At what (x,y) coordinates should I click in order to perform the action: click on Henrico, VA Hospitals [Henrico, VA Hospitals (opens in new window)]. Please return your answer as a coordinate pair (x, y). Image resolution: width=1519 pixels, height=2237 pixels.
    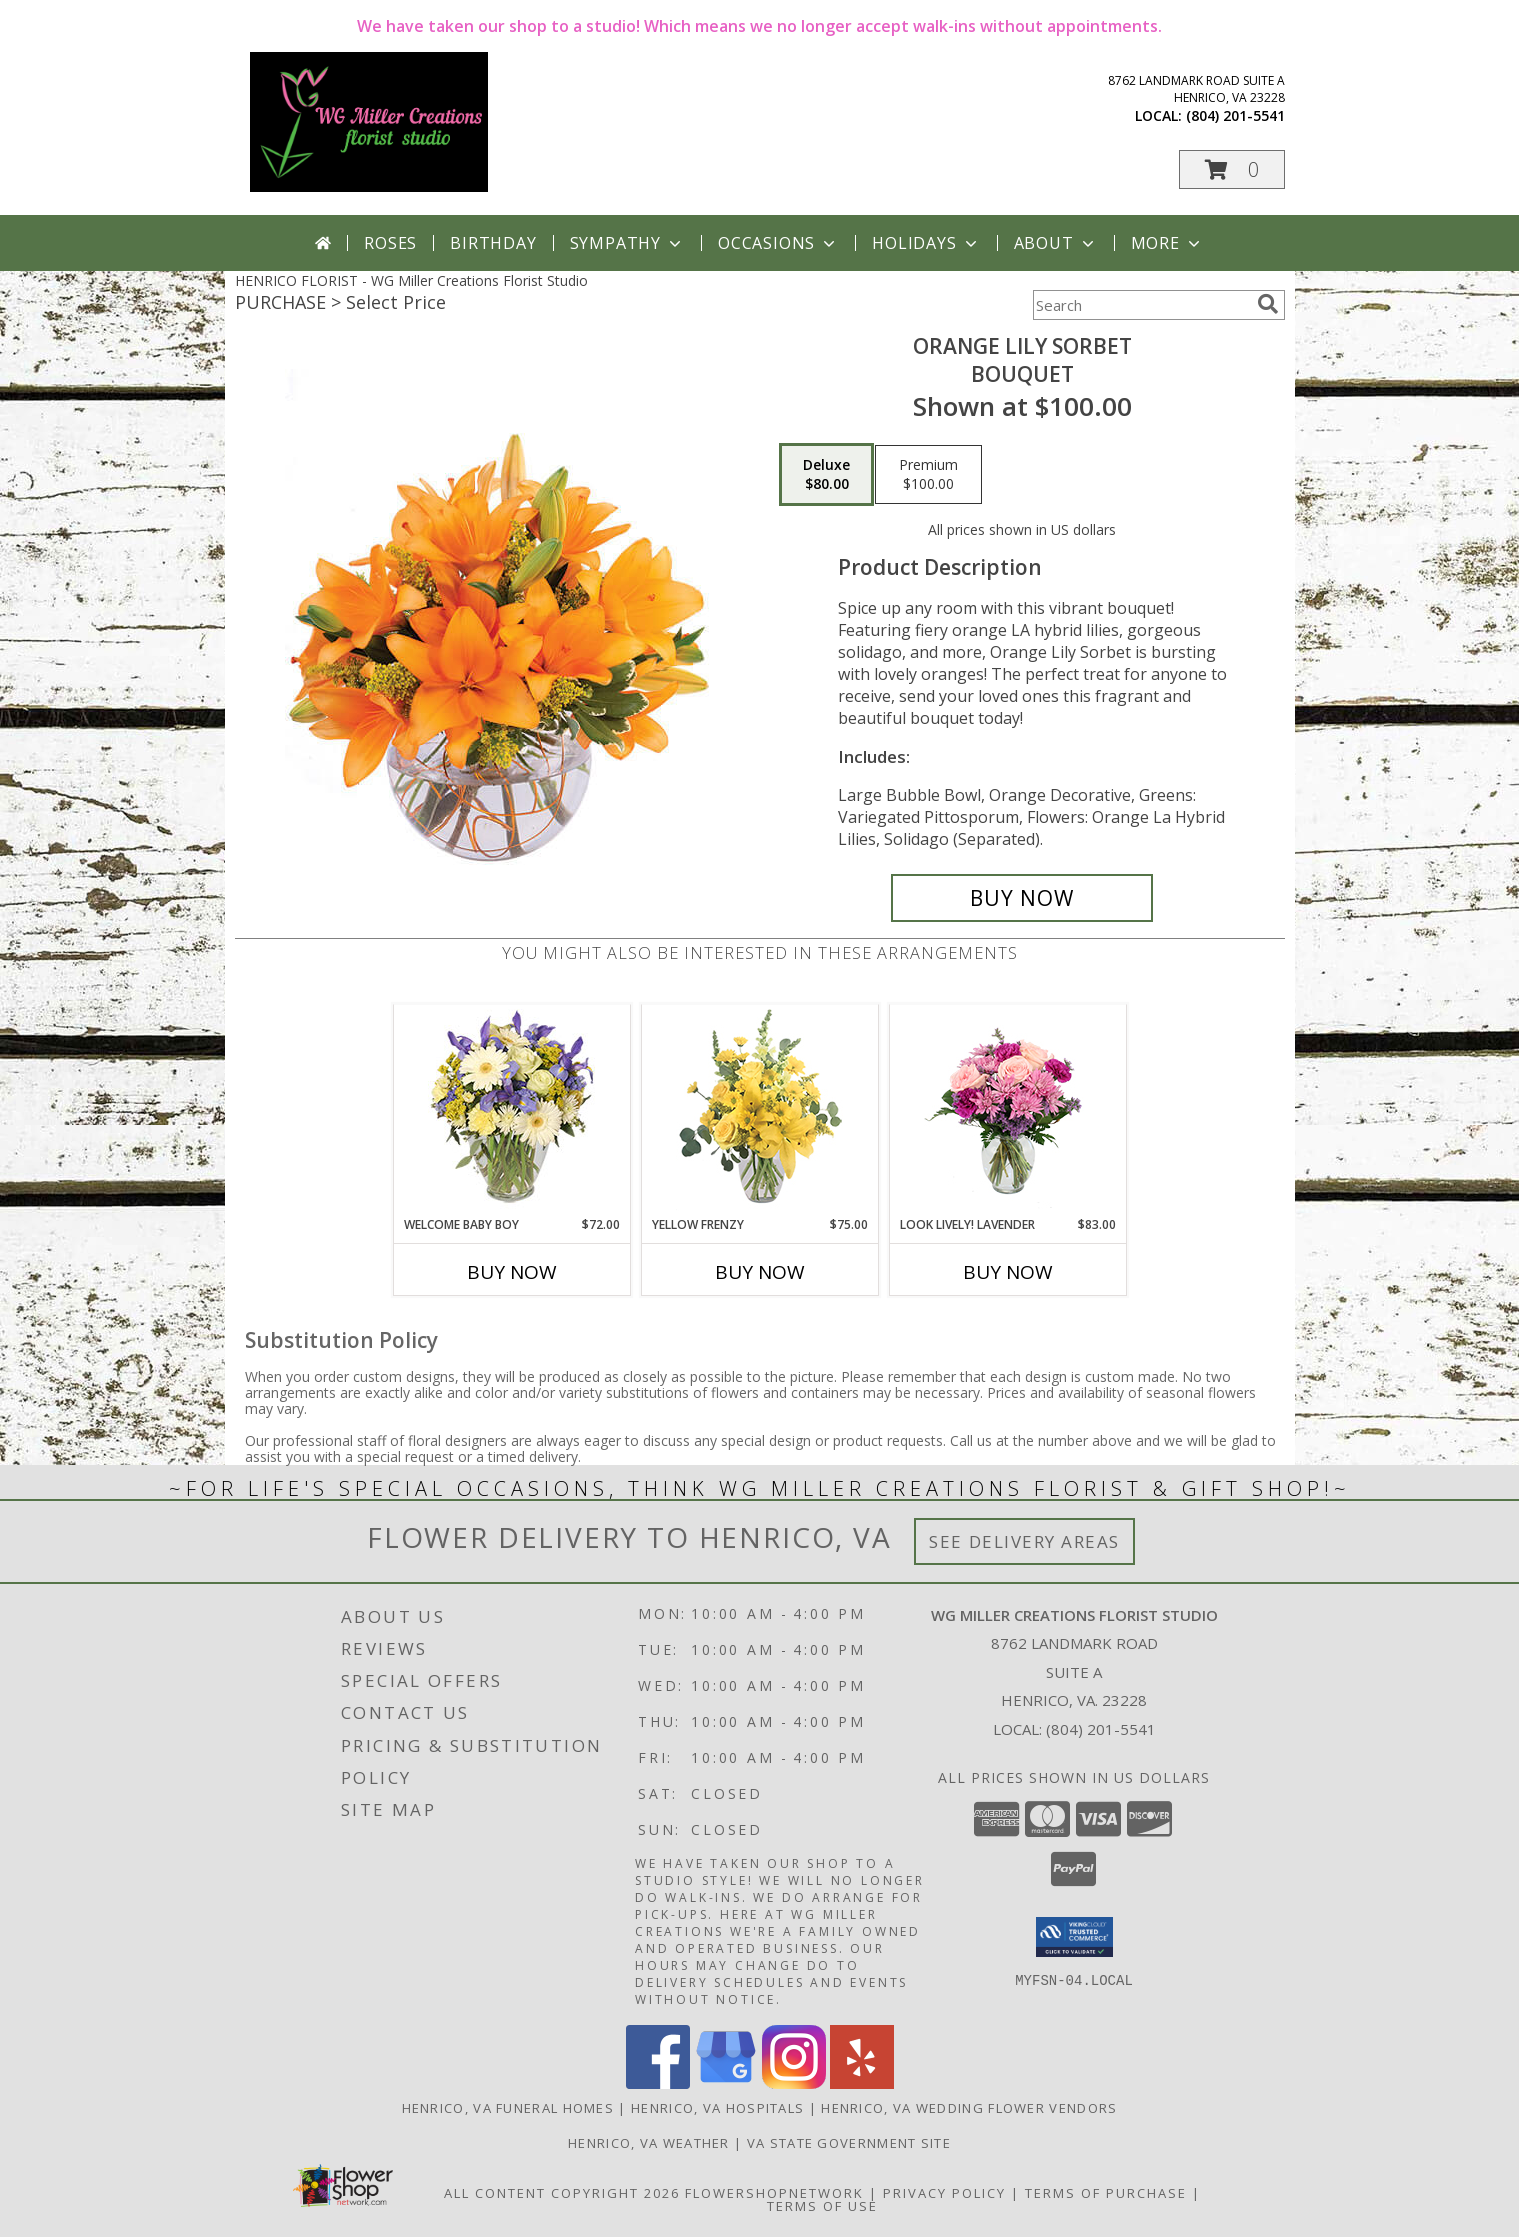
    Looking at the image, I should click on (717, 2108).